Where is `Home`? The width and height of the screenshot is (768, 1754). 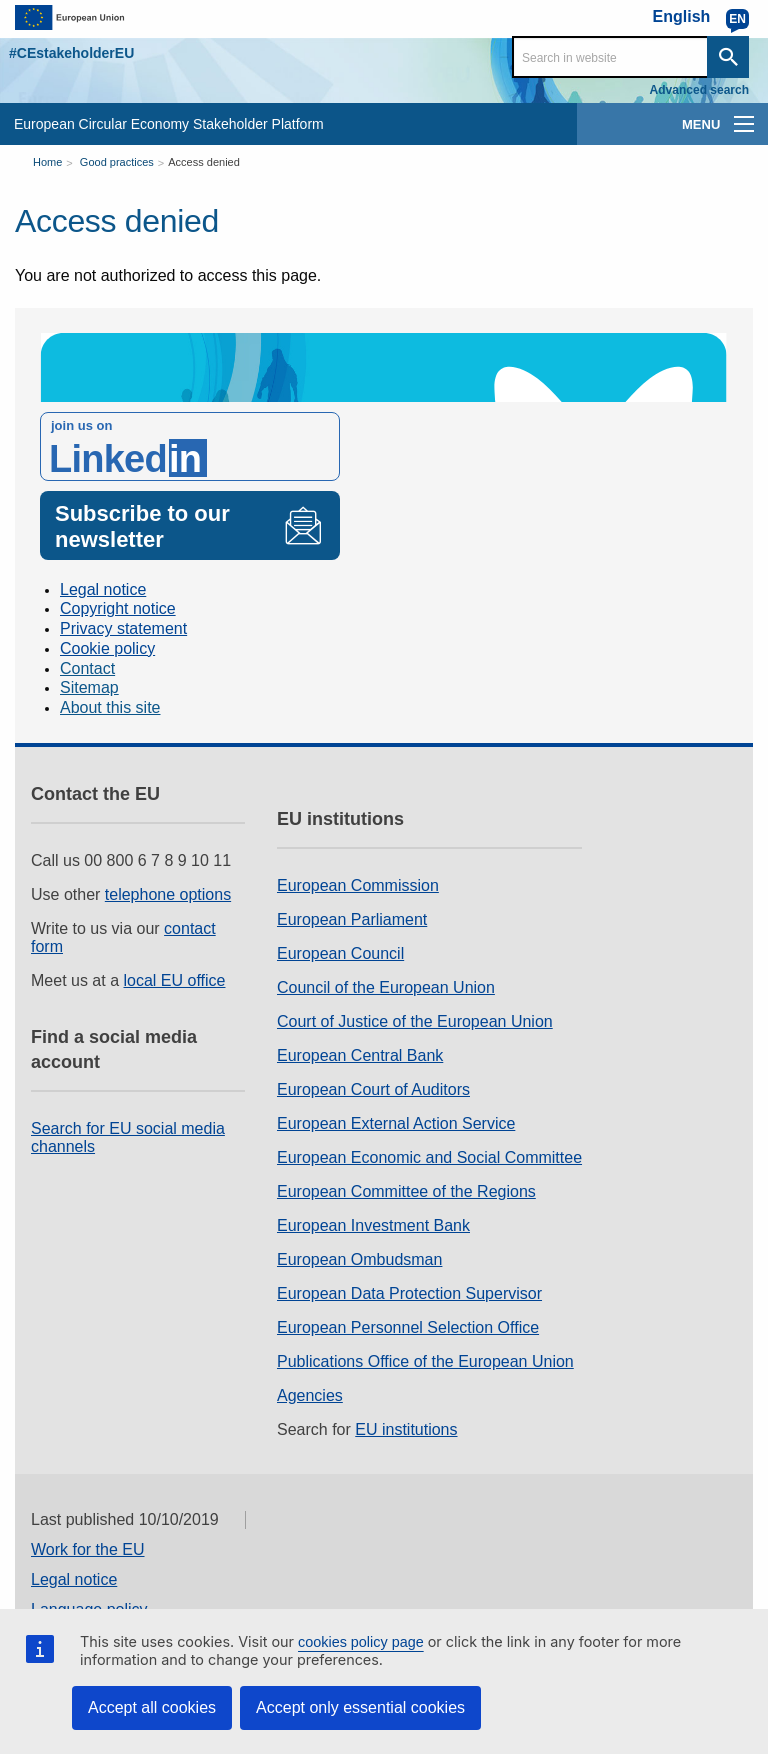 Home is located at coordinates (47, 162).